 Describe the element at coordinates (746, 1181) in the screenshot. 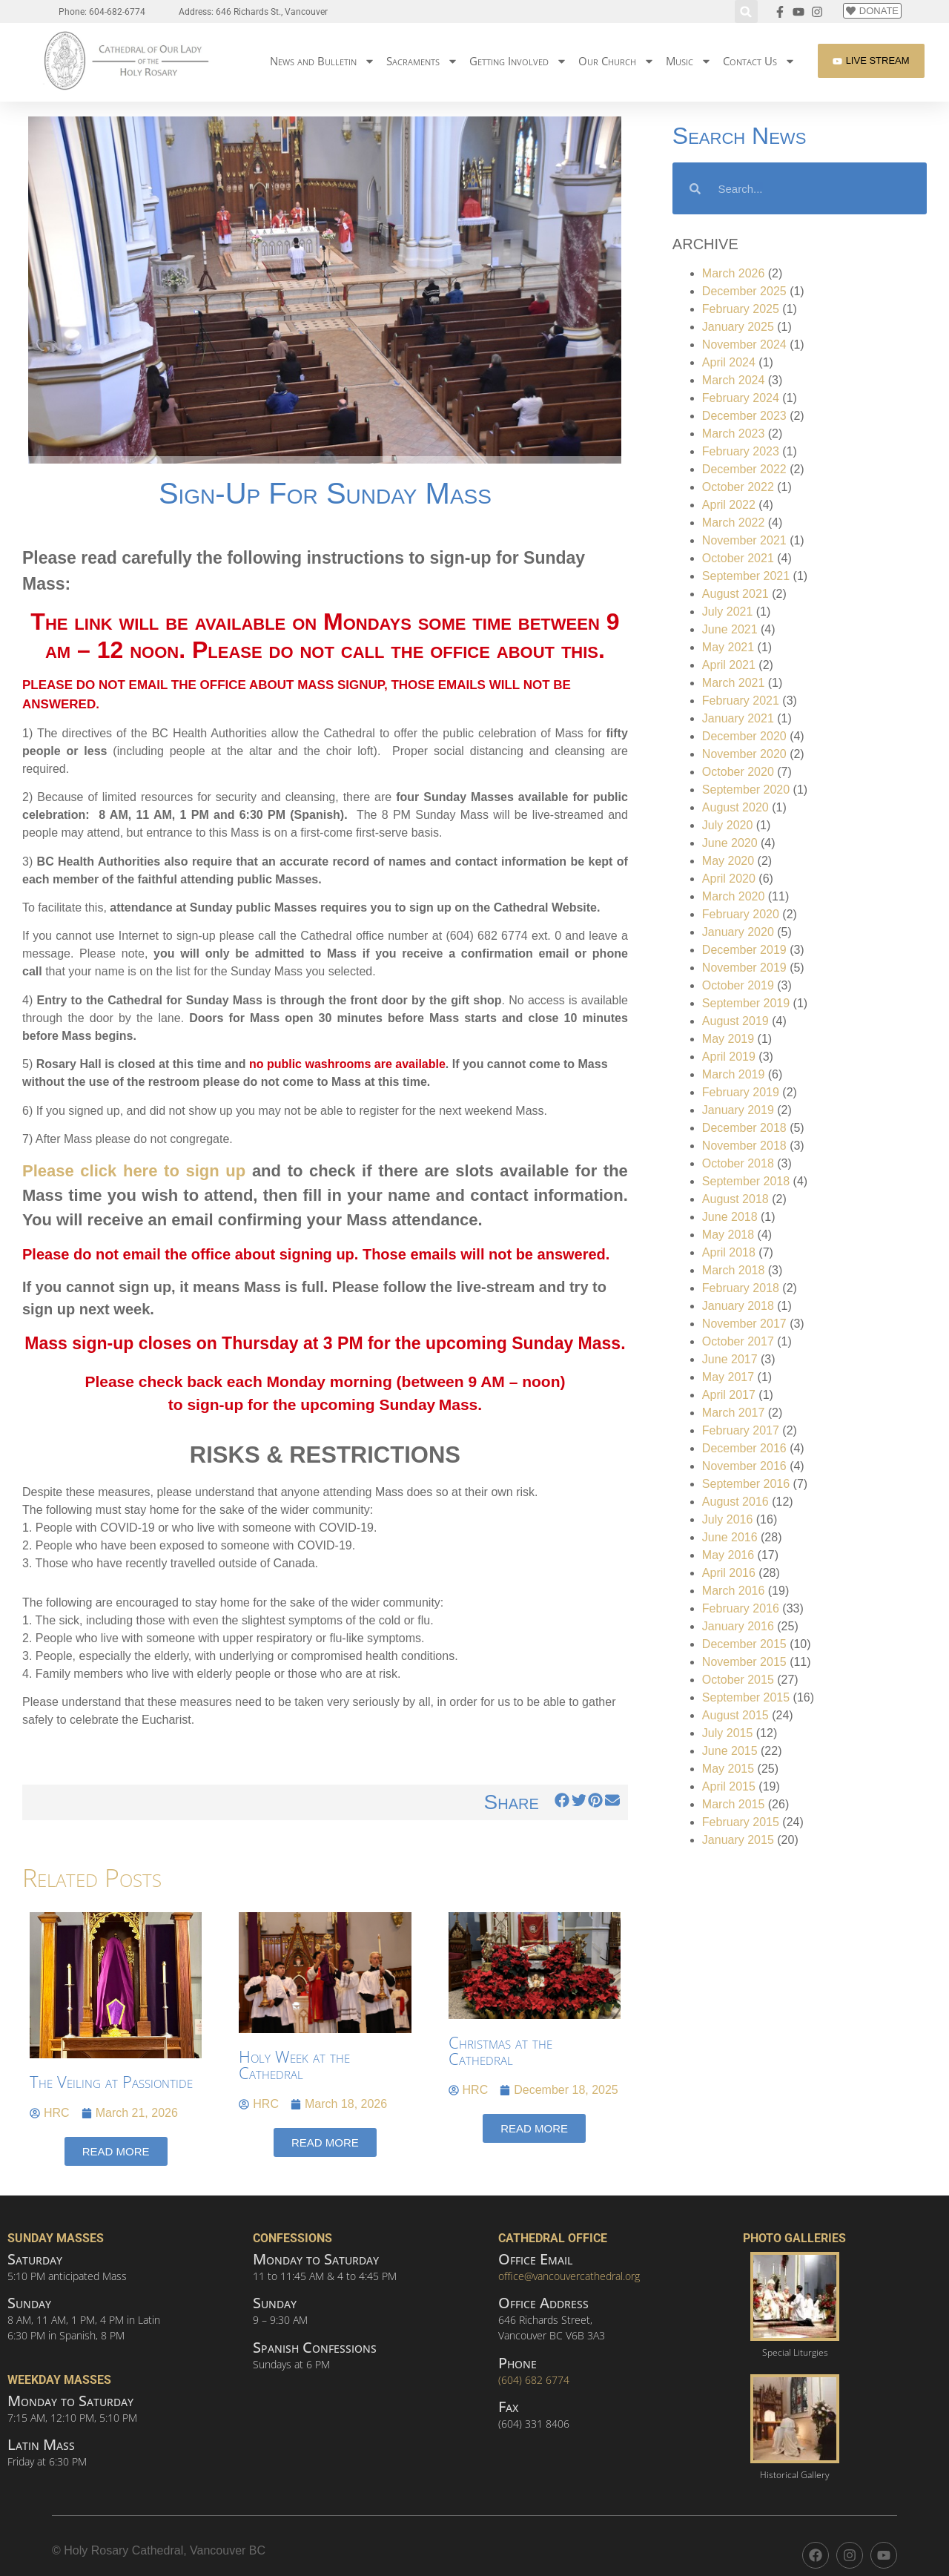

I see `September 2018` at that location.